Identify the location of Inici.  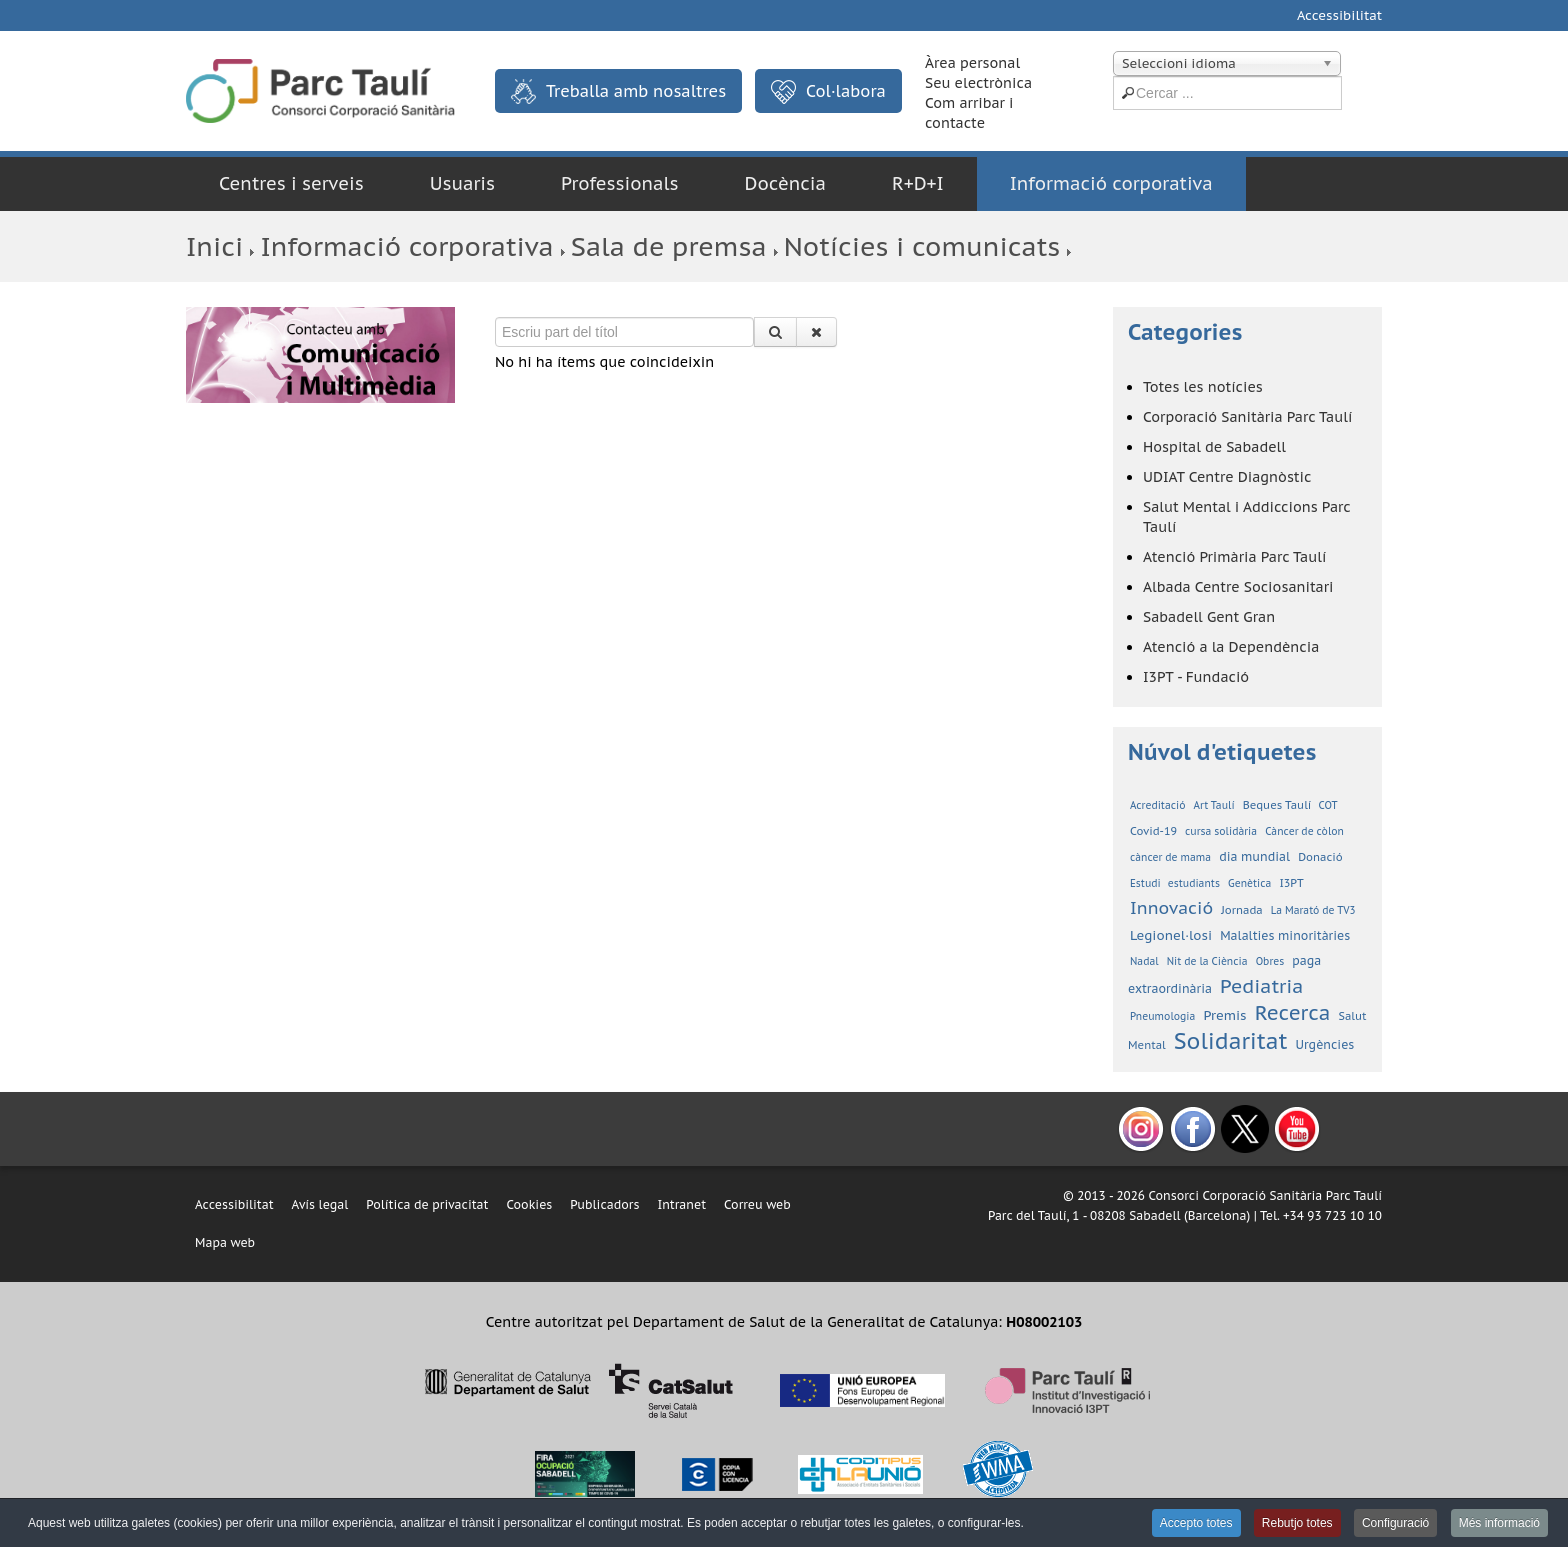
(214, 246).